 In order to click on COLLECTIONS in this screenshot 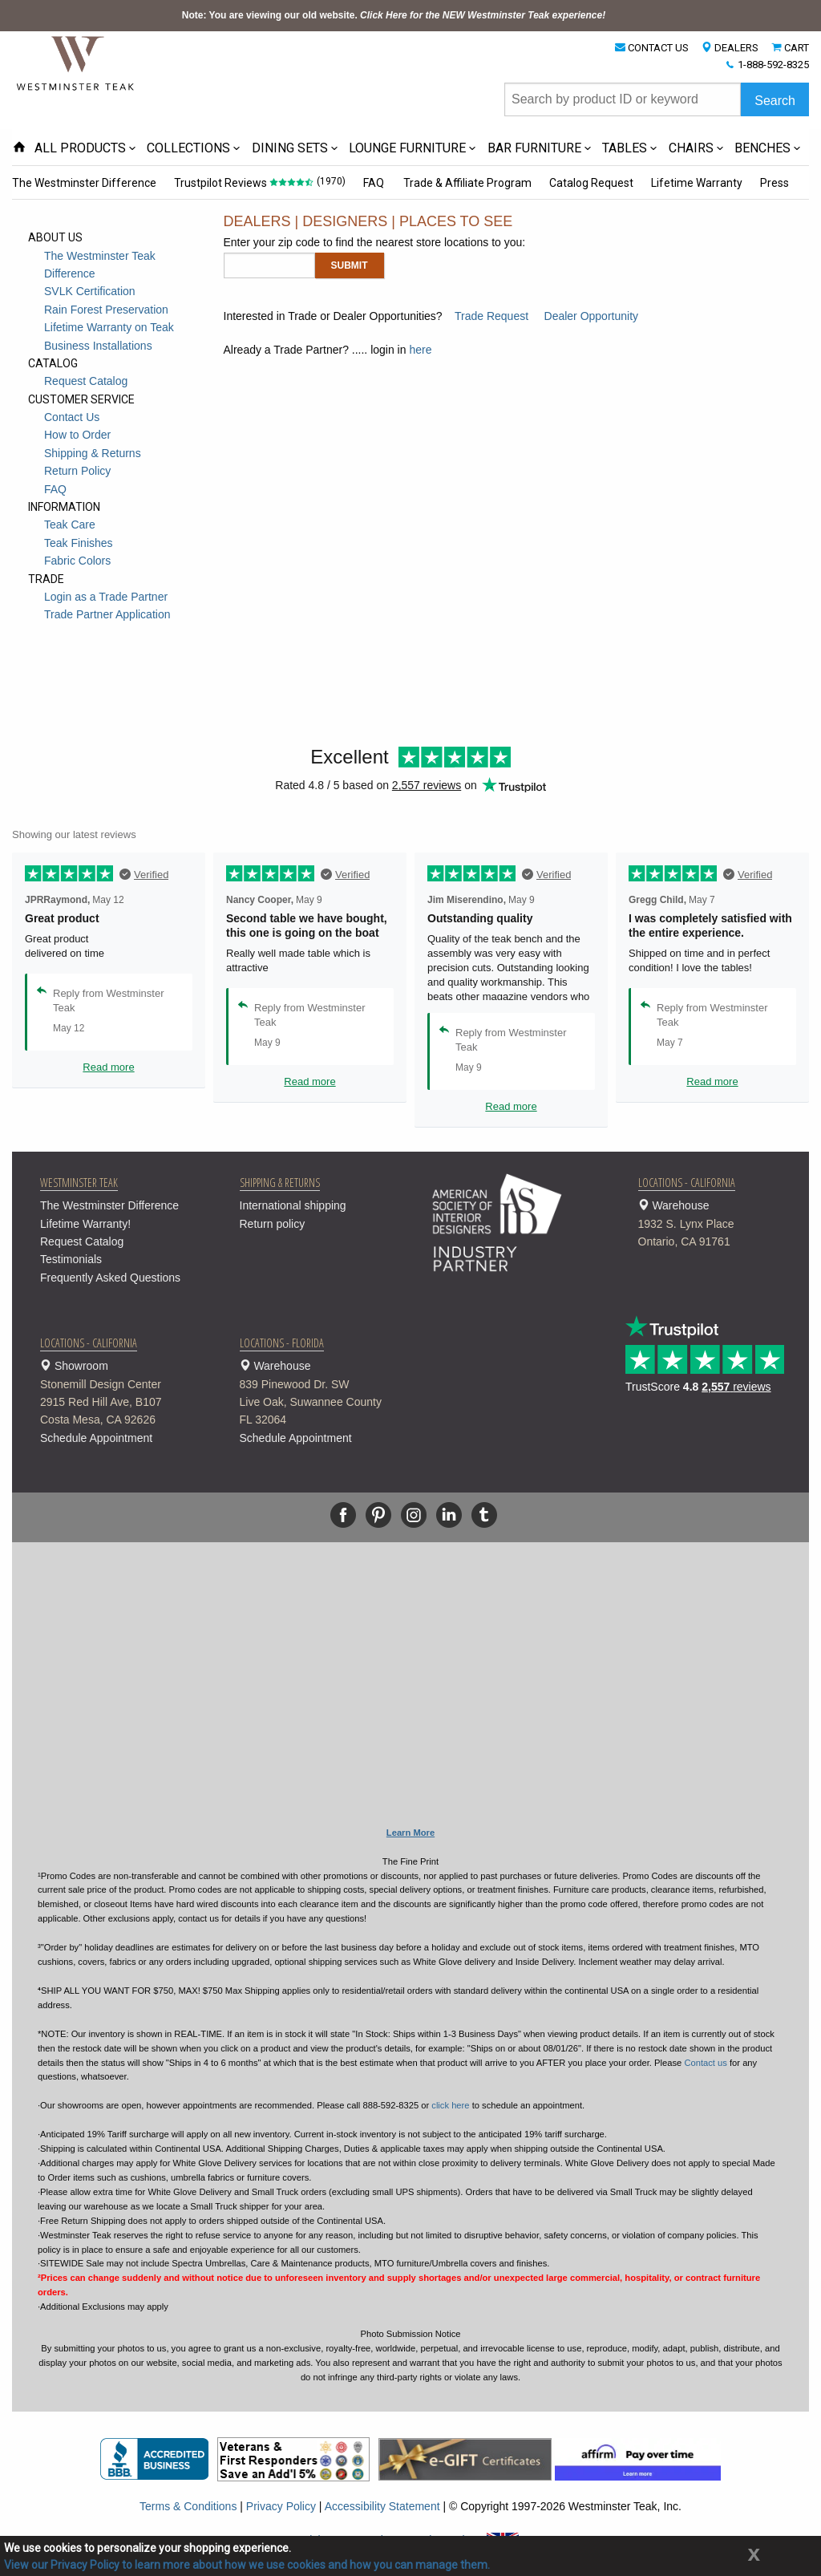, I will do `click(188, 148)`.